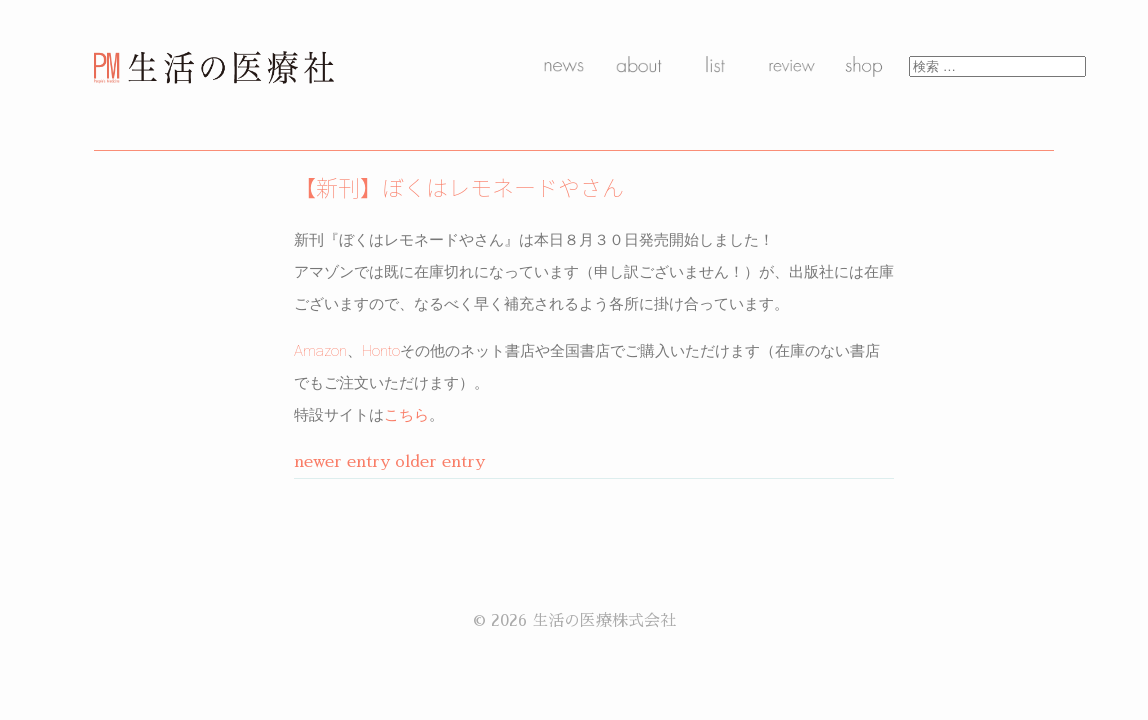 The width and height of the screenshot is (1148, 720). What do you see at coordinates (440, 462) in the screenshot?
I see `older entry` at bounding box center [440, 462].